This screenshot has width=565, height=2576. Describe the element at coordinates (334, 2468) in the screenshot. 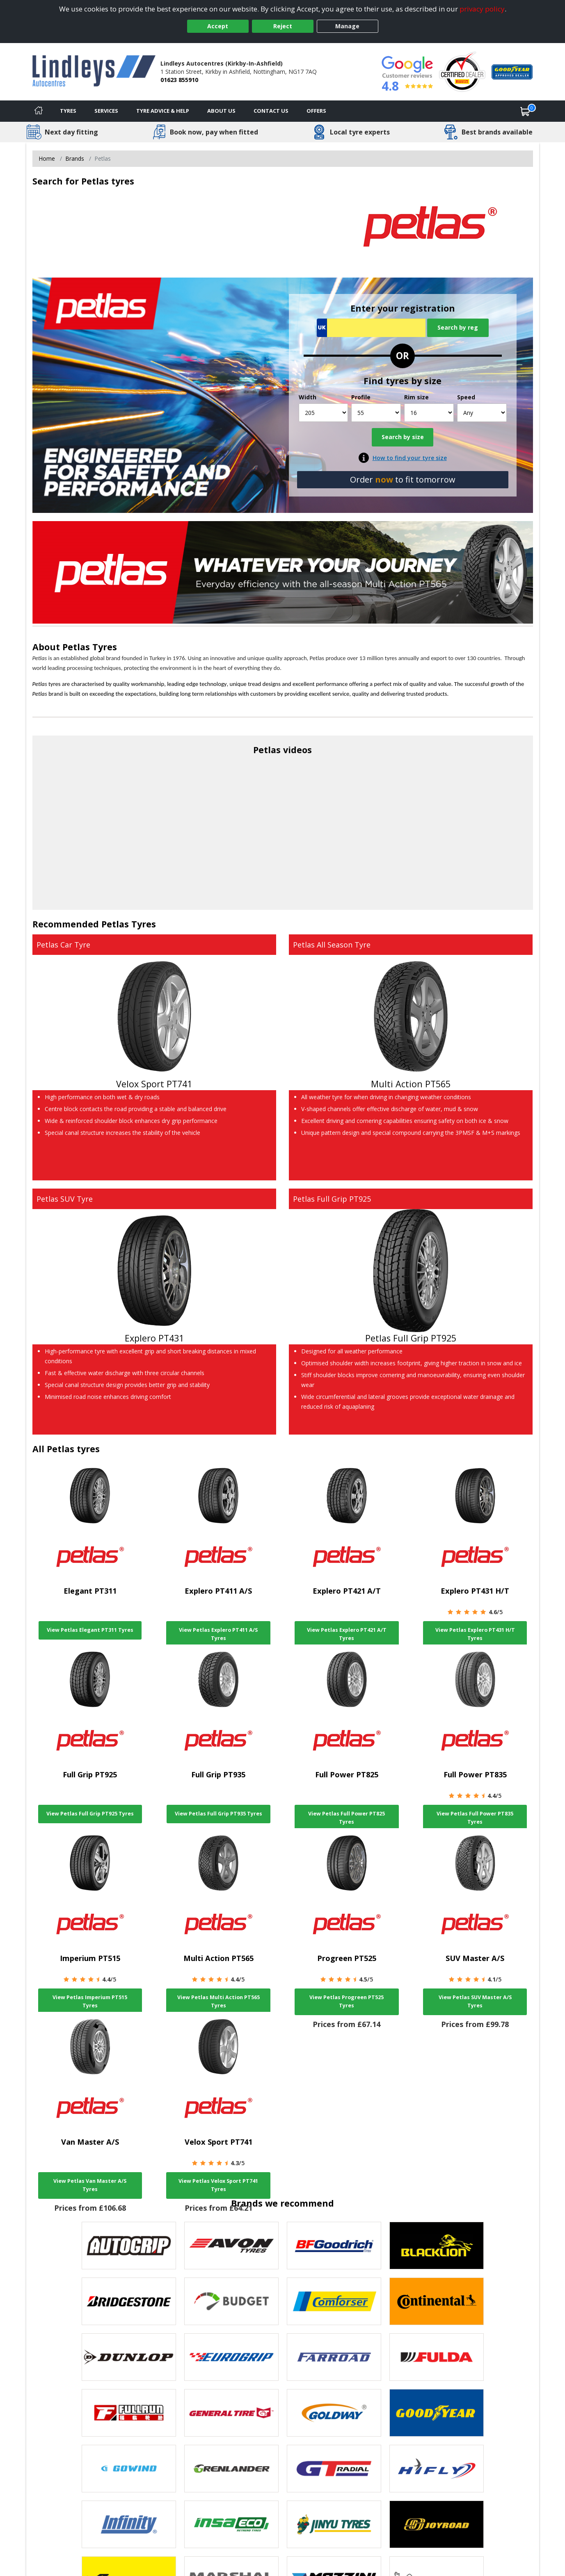

I see `[View GT Radial tyres]` at that location.